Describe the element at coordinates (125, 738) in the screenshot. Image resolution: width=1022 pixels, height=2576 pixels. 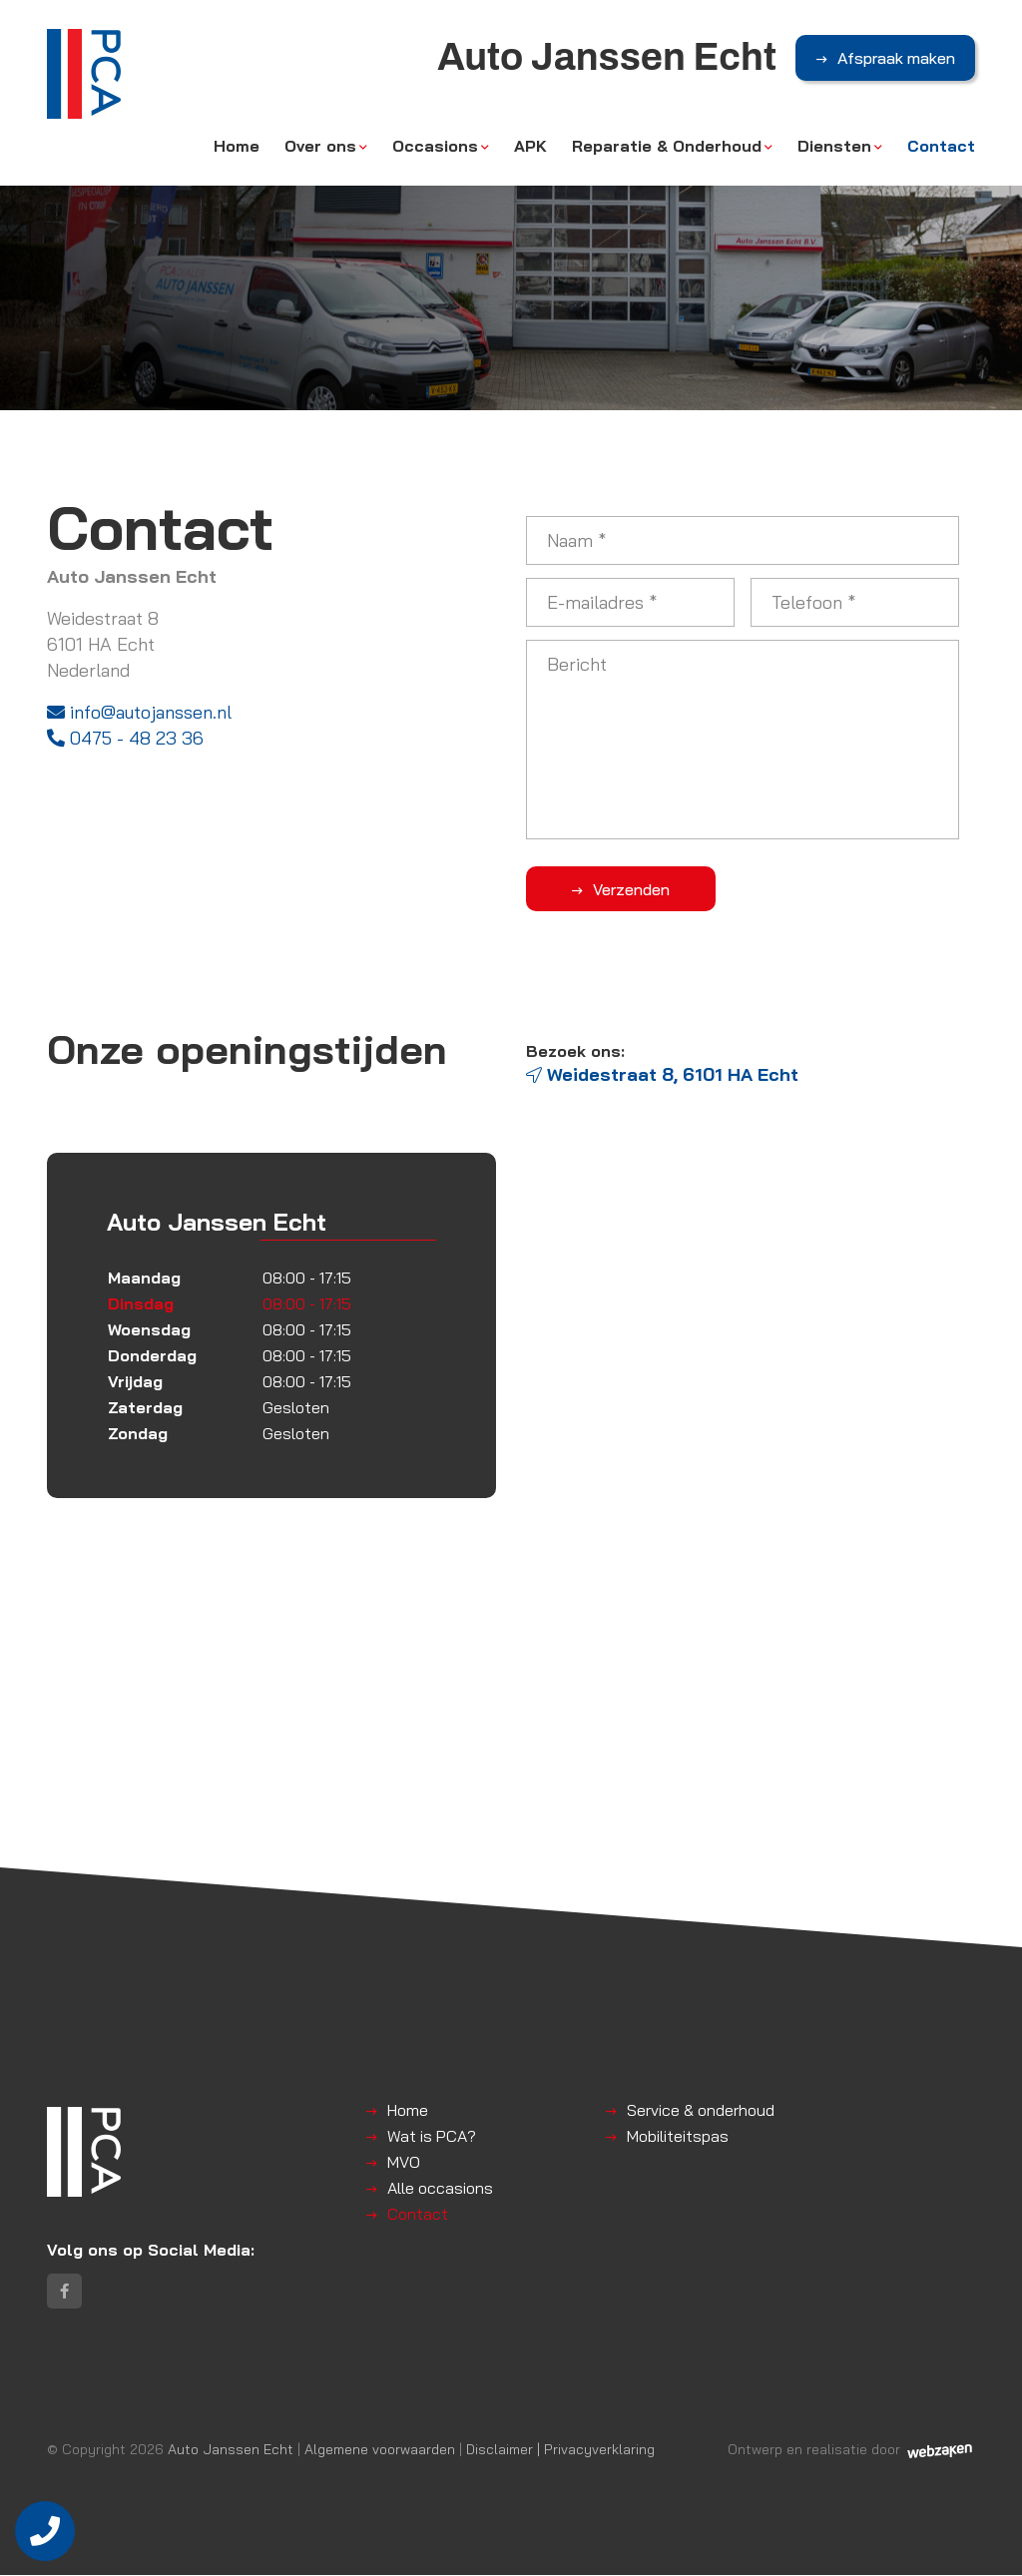
I see `0475 - 48 23 36` at that location.